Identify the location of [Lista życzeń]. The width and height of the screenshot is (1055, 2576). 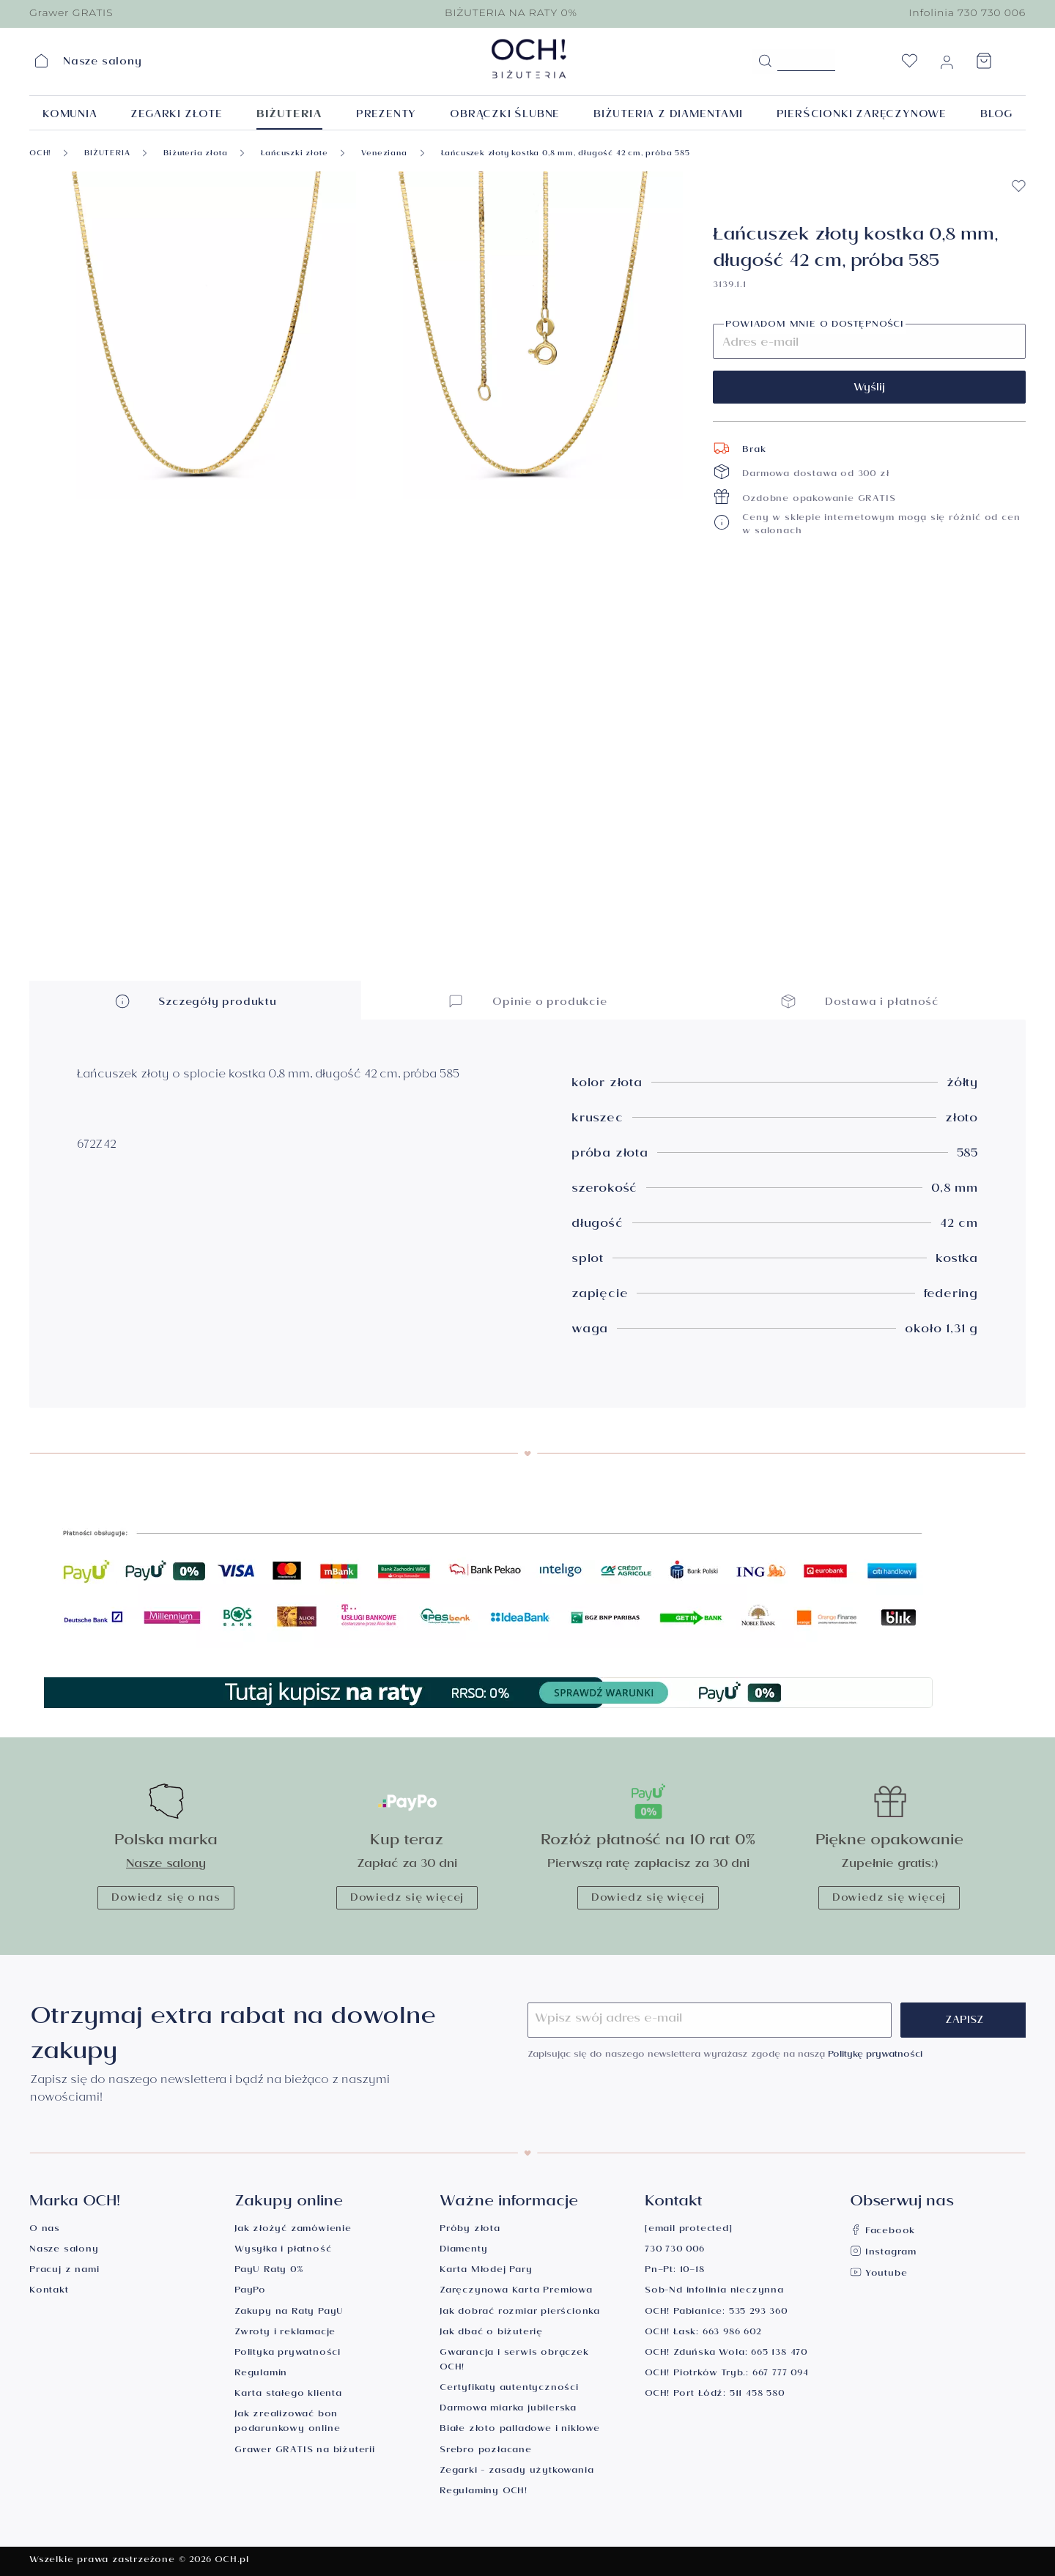
(909, 65).